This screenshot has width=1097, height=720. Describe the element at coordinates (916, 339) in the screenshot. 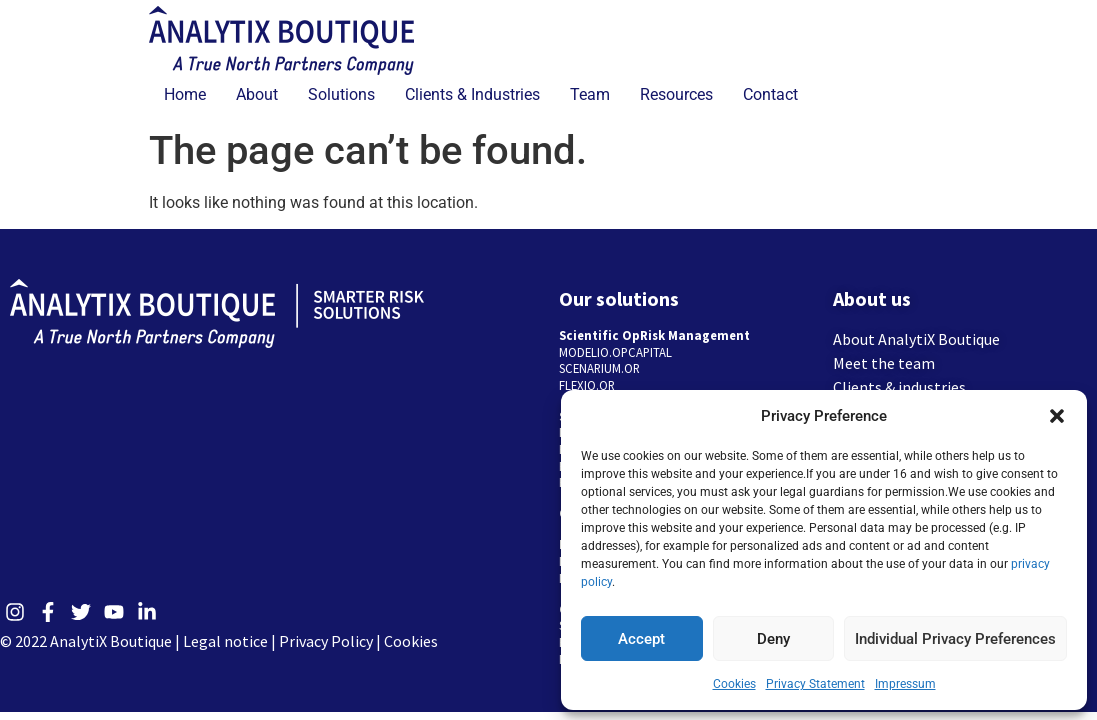

I see `About AnalytiX Boutique` at that location.